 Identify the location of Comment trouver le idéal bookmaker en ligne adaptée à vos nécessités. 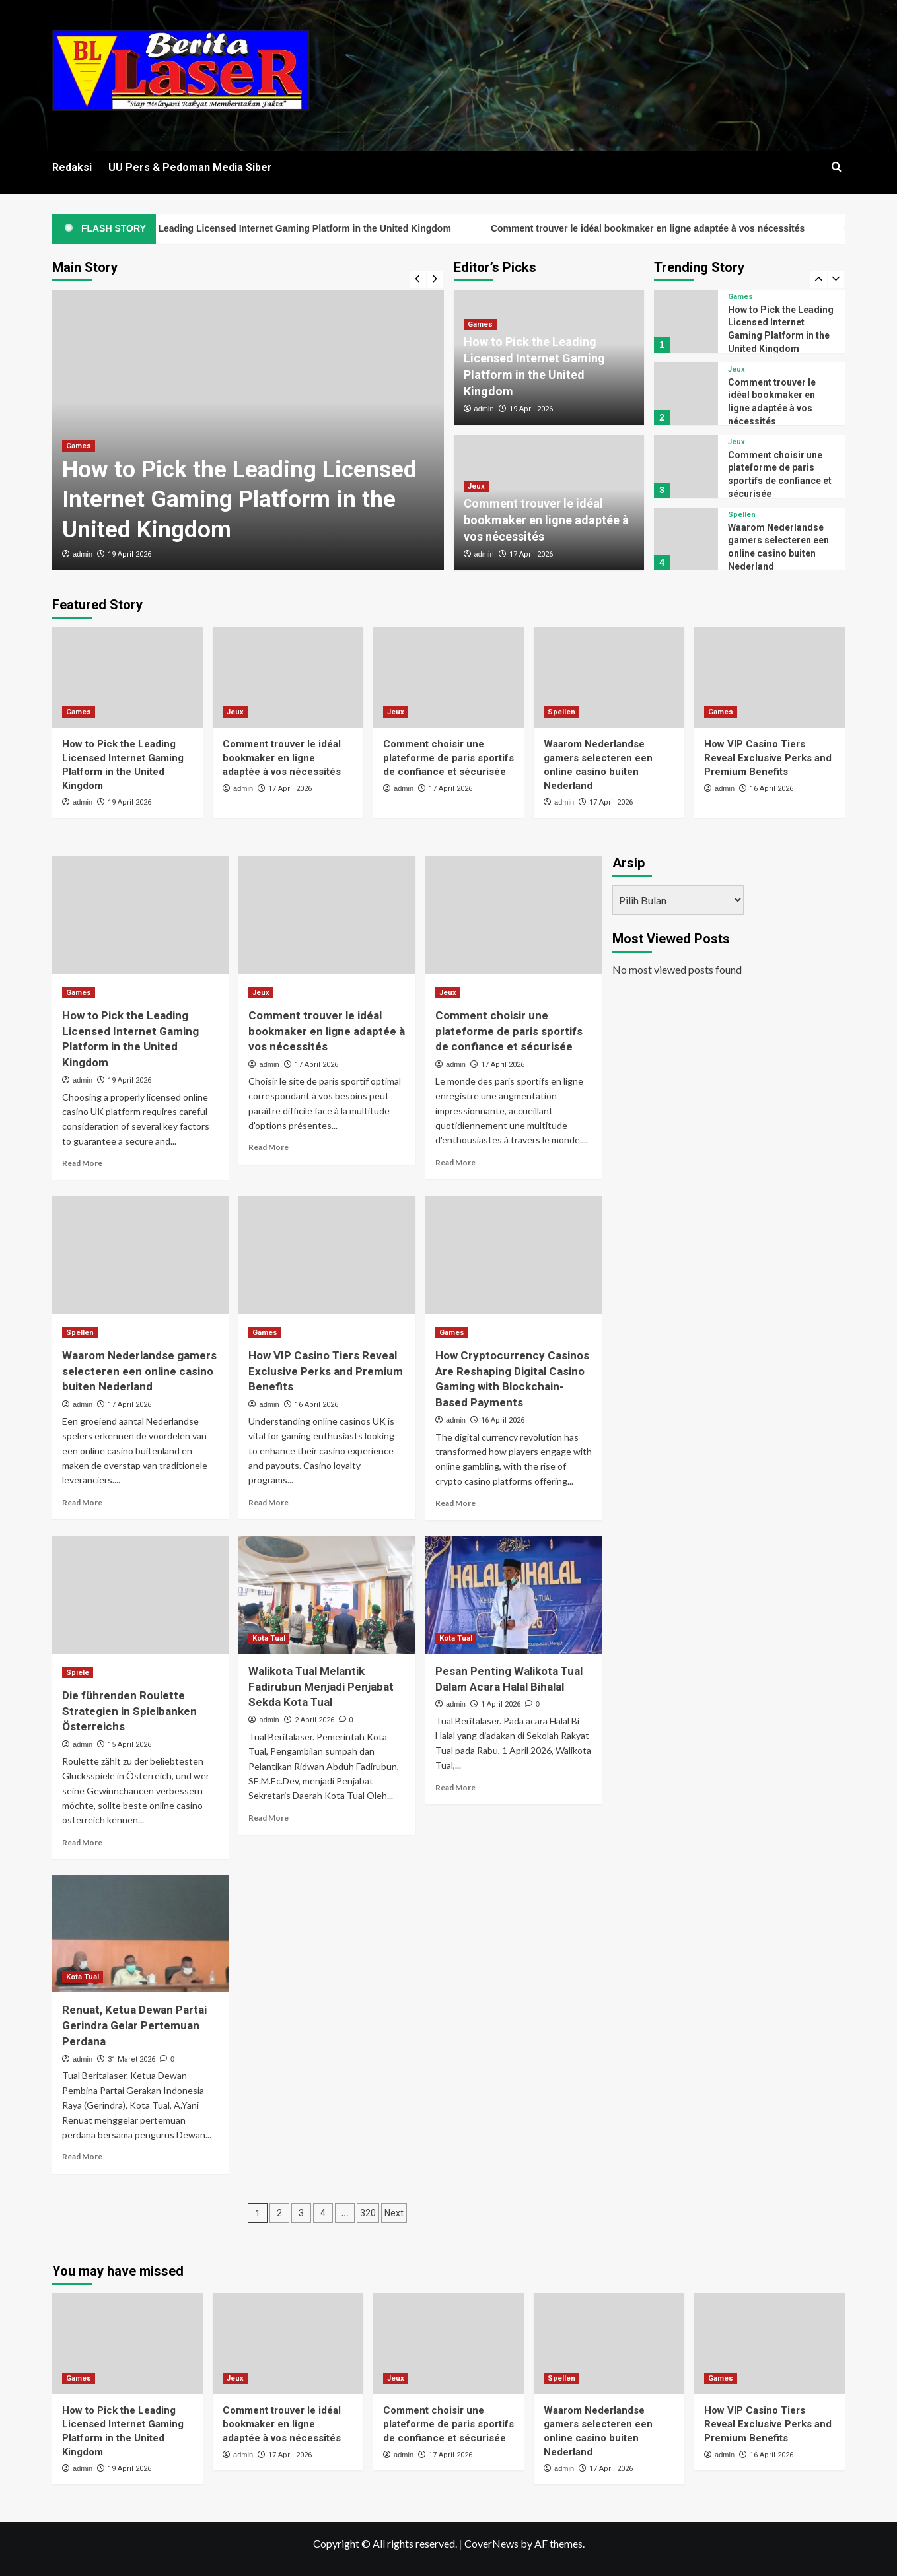
(699, 228).